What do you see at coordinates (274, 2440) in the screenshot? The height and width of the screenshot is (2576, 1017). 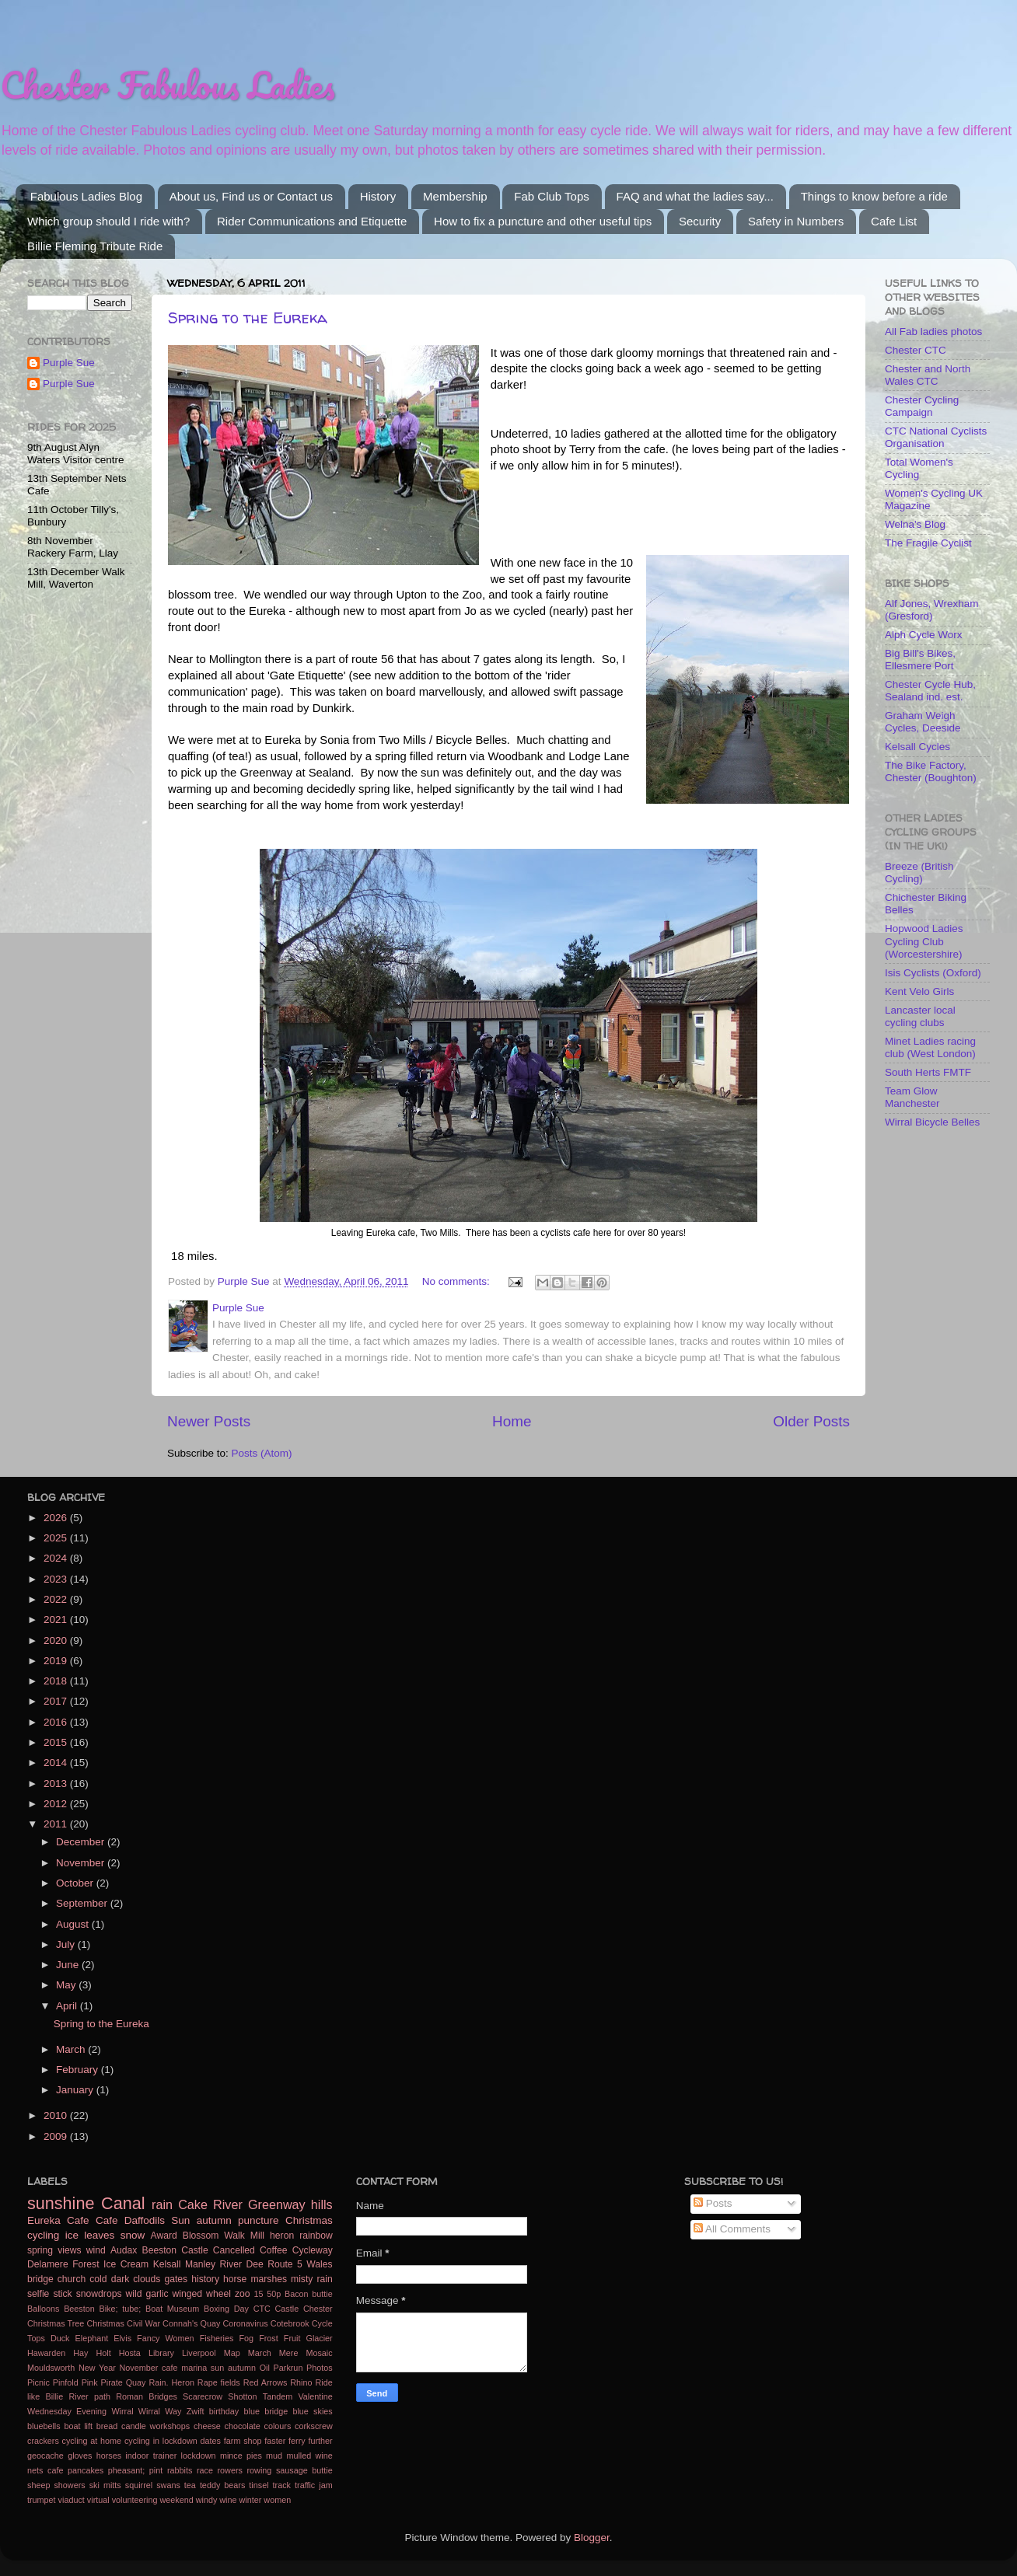 I see `faster` at bounding box center [274, 2440].